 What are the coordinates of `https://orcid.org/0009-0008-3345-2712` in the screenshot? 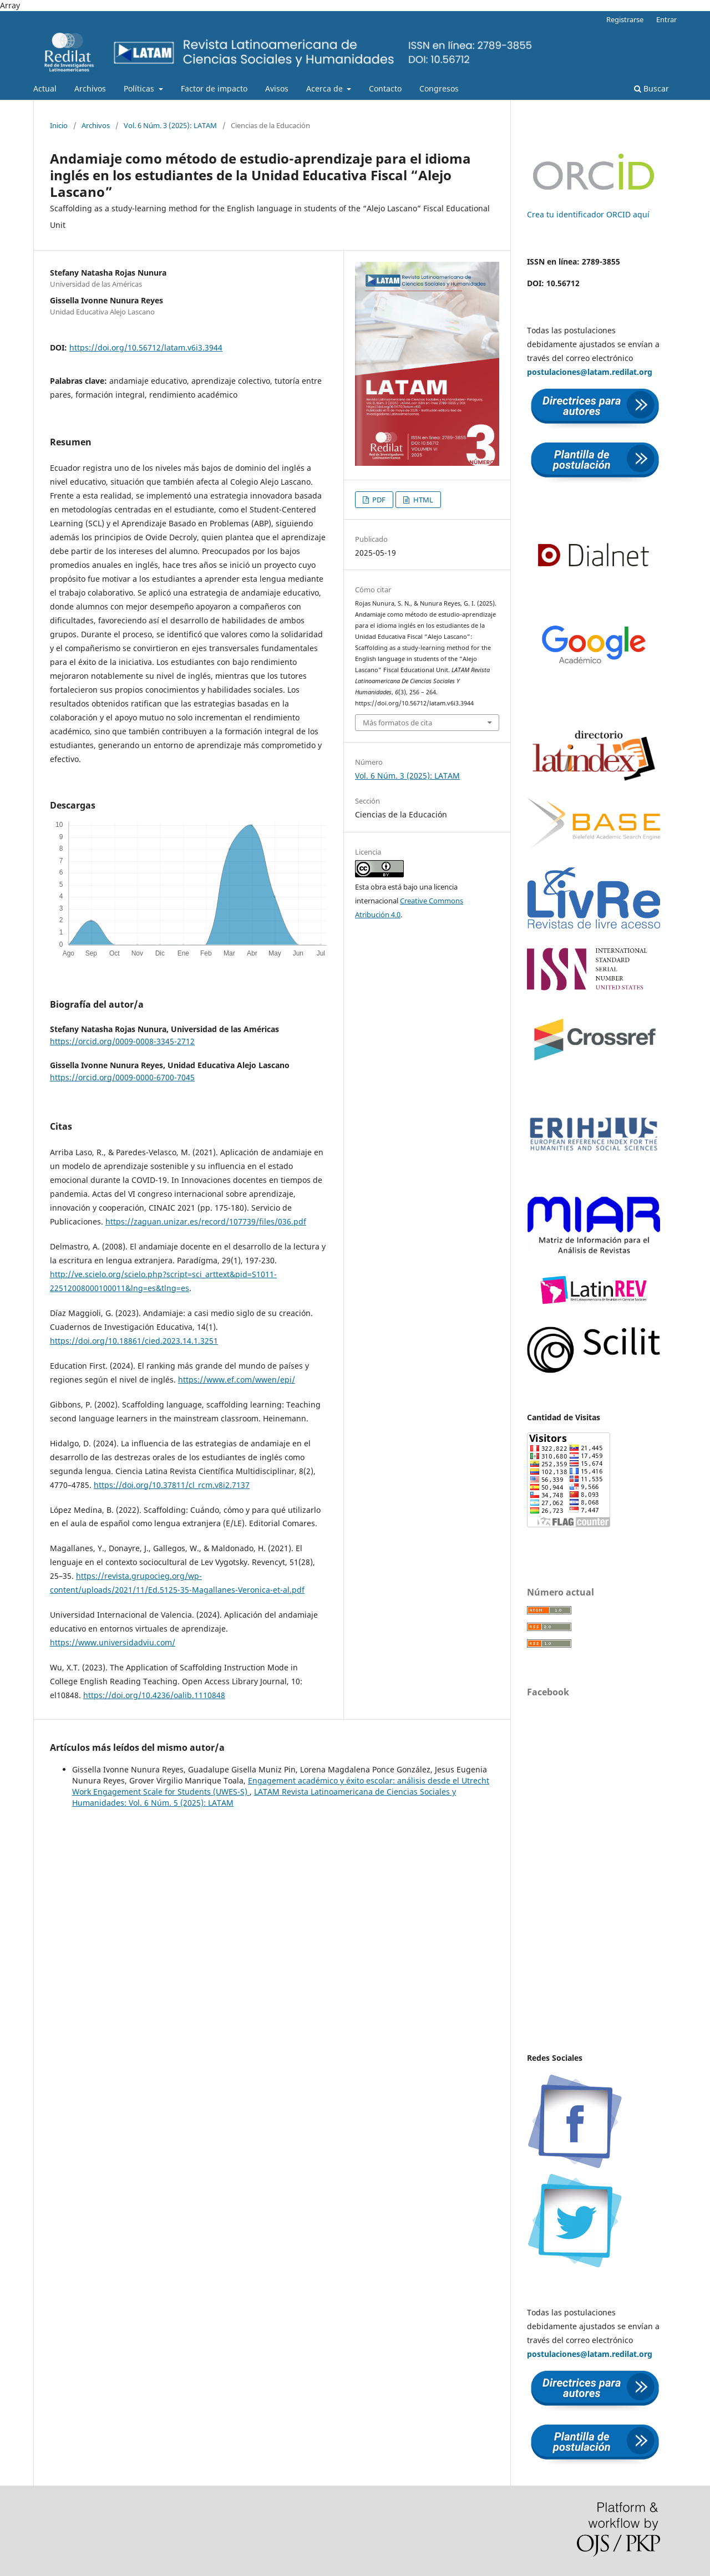 It's located at (122, 1041).